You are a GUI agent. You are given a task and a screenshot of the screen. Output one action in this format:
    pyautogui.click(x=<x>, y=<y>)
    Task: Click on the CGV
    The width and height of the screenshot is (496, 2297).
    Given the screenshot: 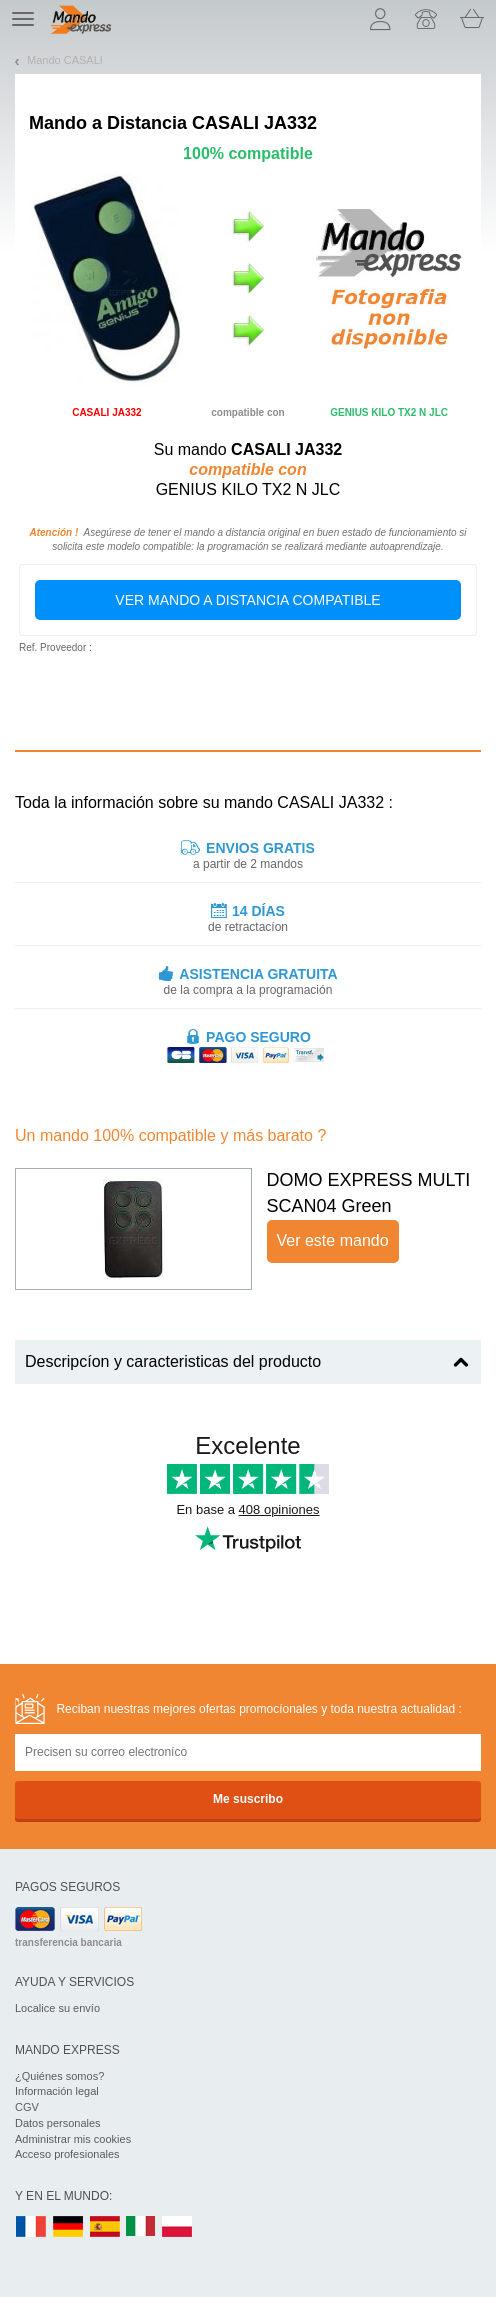 What is the action you would take?
    pyautogui.click(x=27, y=2107)
    